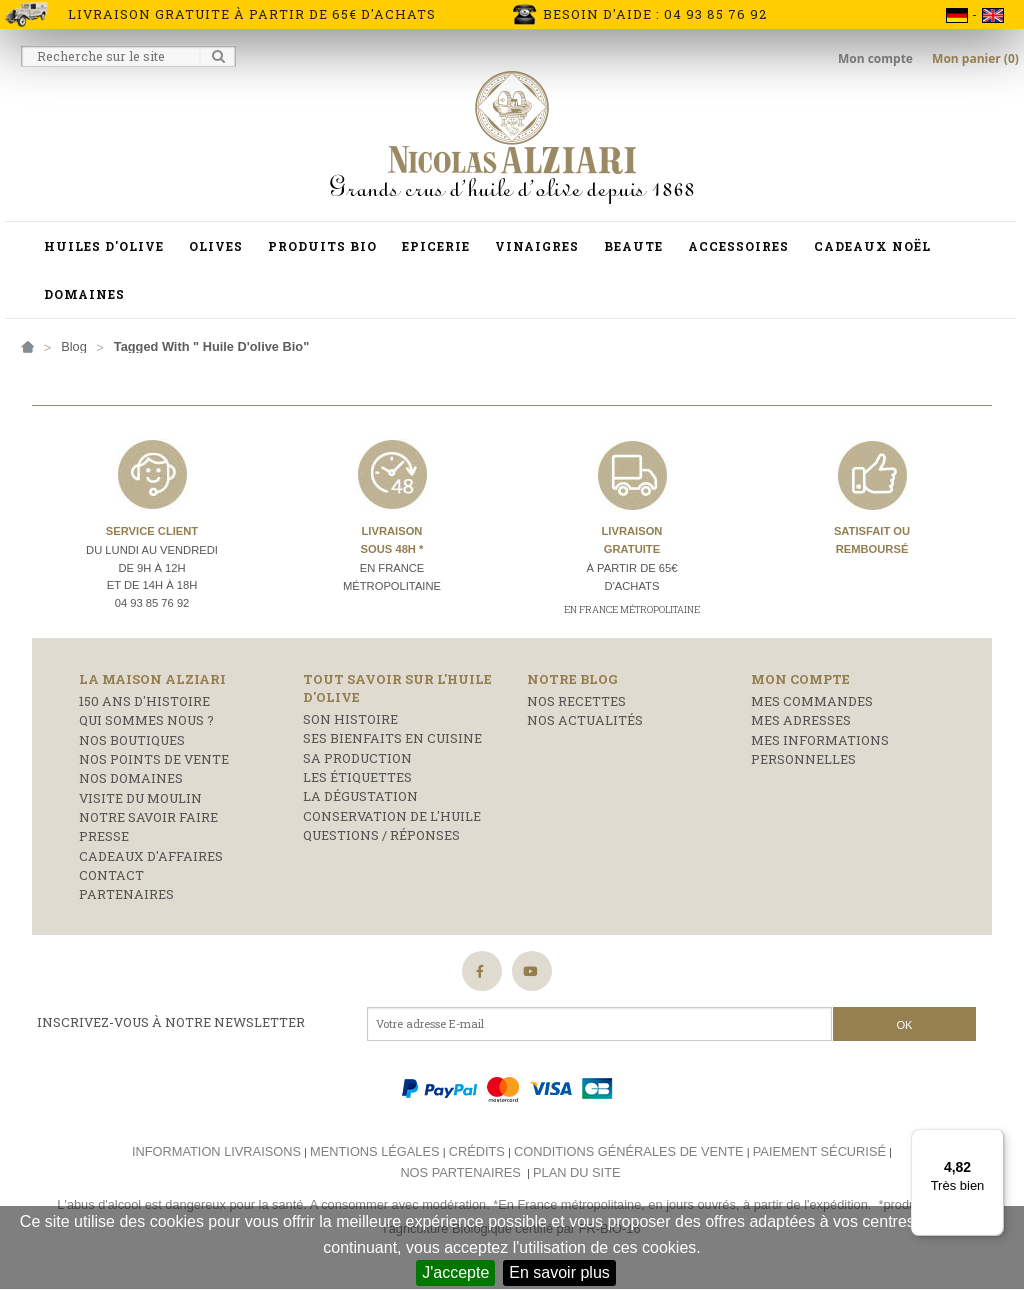 Image resolution: width=1024 pixels, height=1290 pixels. Describe the element at coordinates (216, 1151) in the screenshot. I see `Information livraisons` at that location.